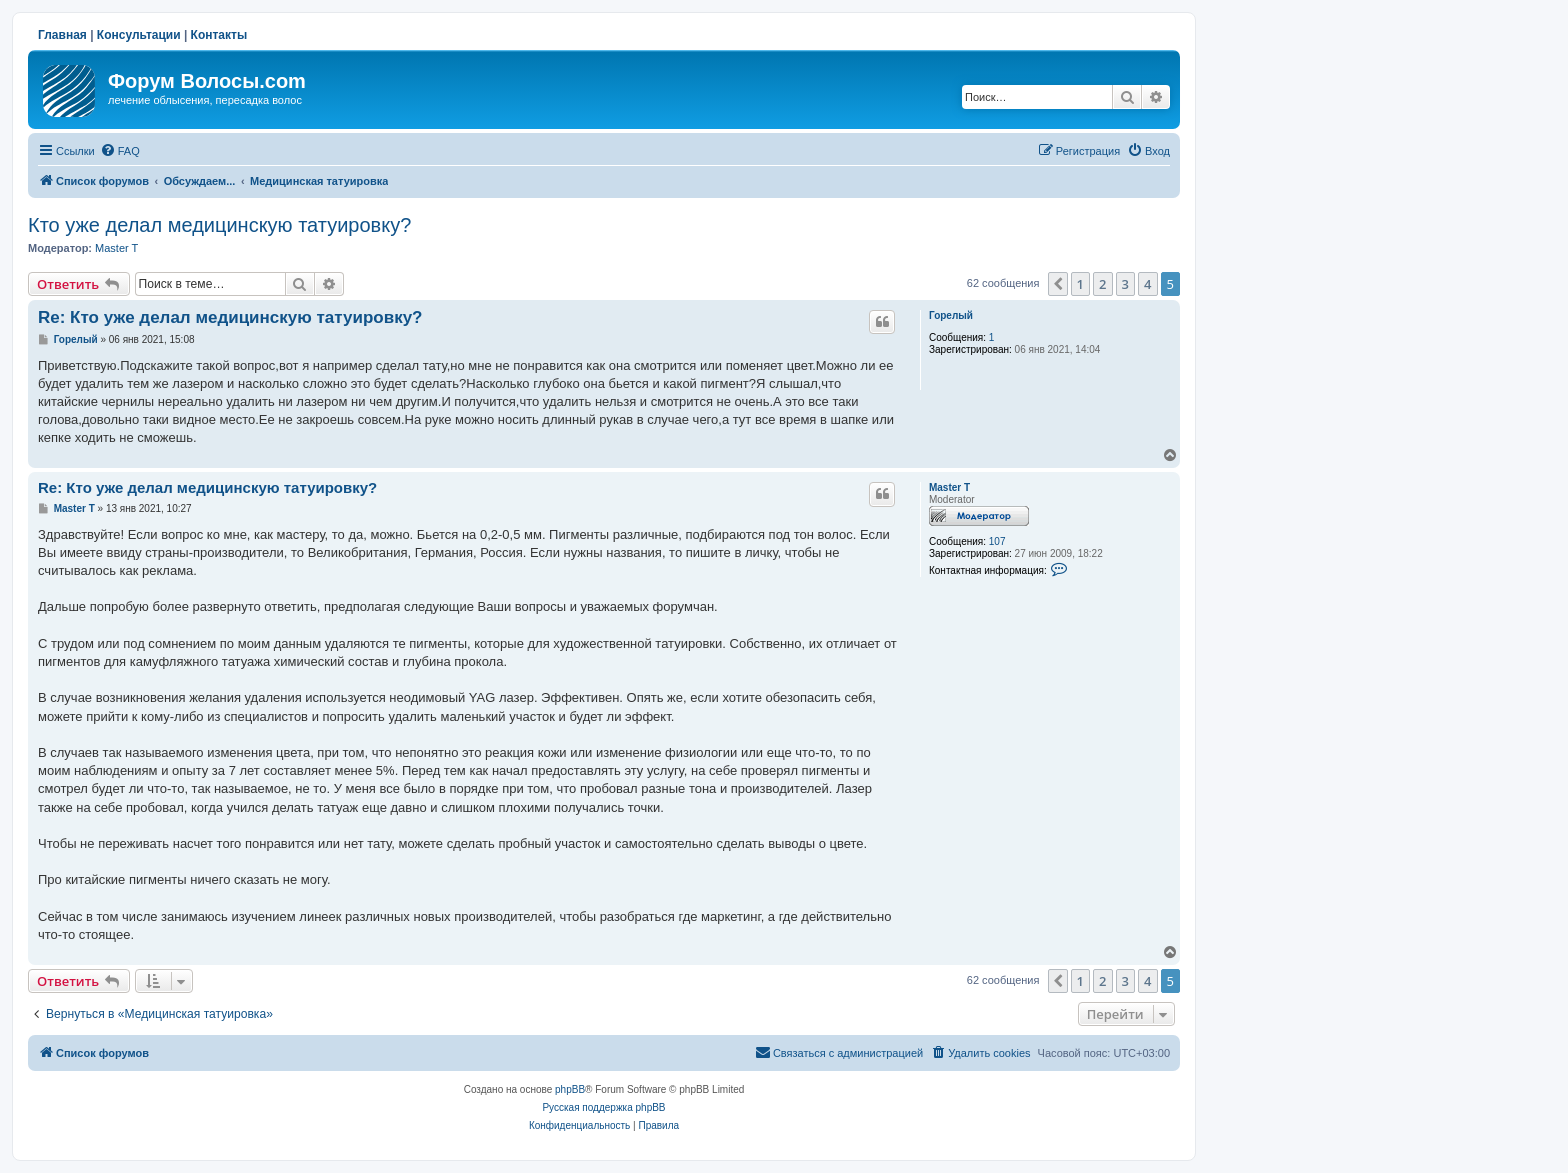 The height and width of the screenshot is (1173, 1568). I want to click on 4 [button], so click(1147, 284).